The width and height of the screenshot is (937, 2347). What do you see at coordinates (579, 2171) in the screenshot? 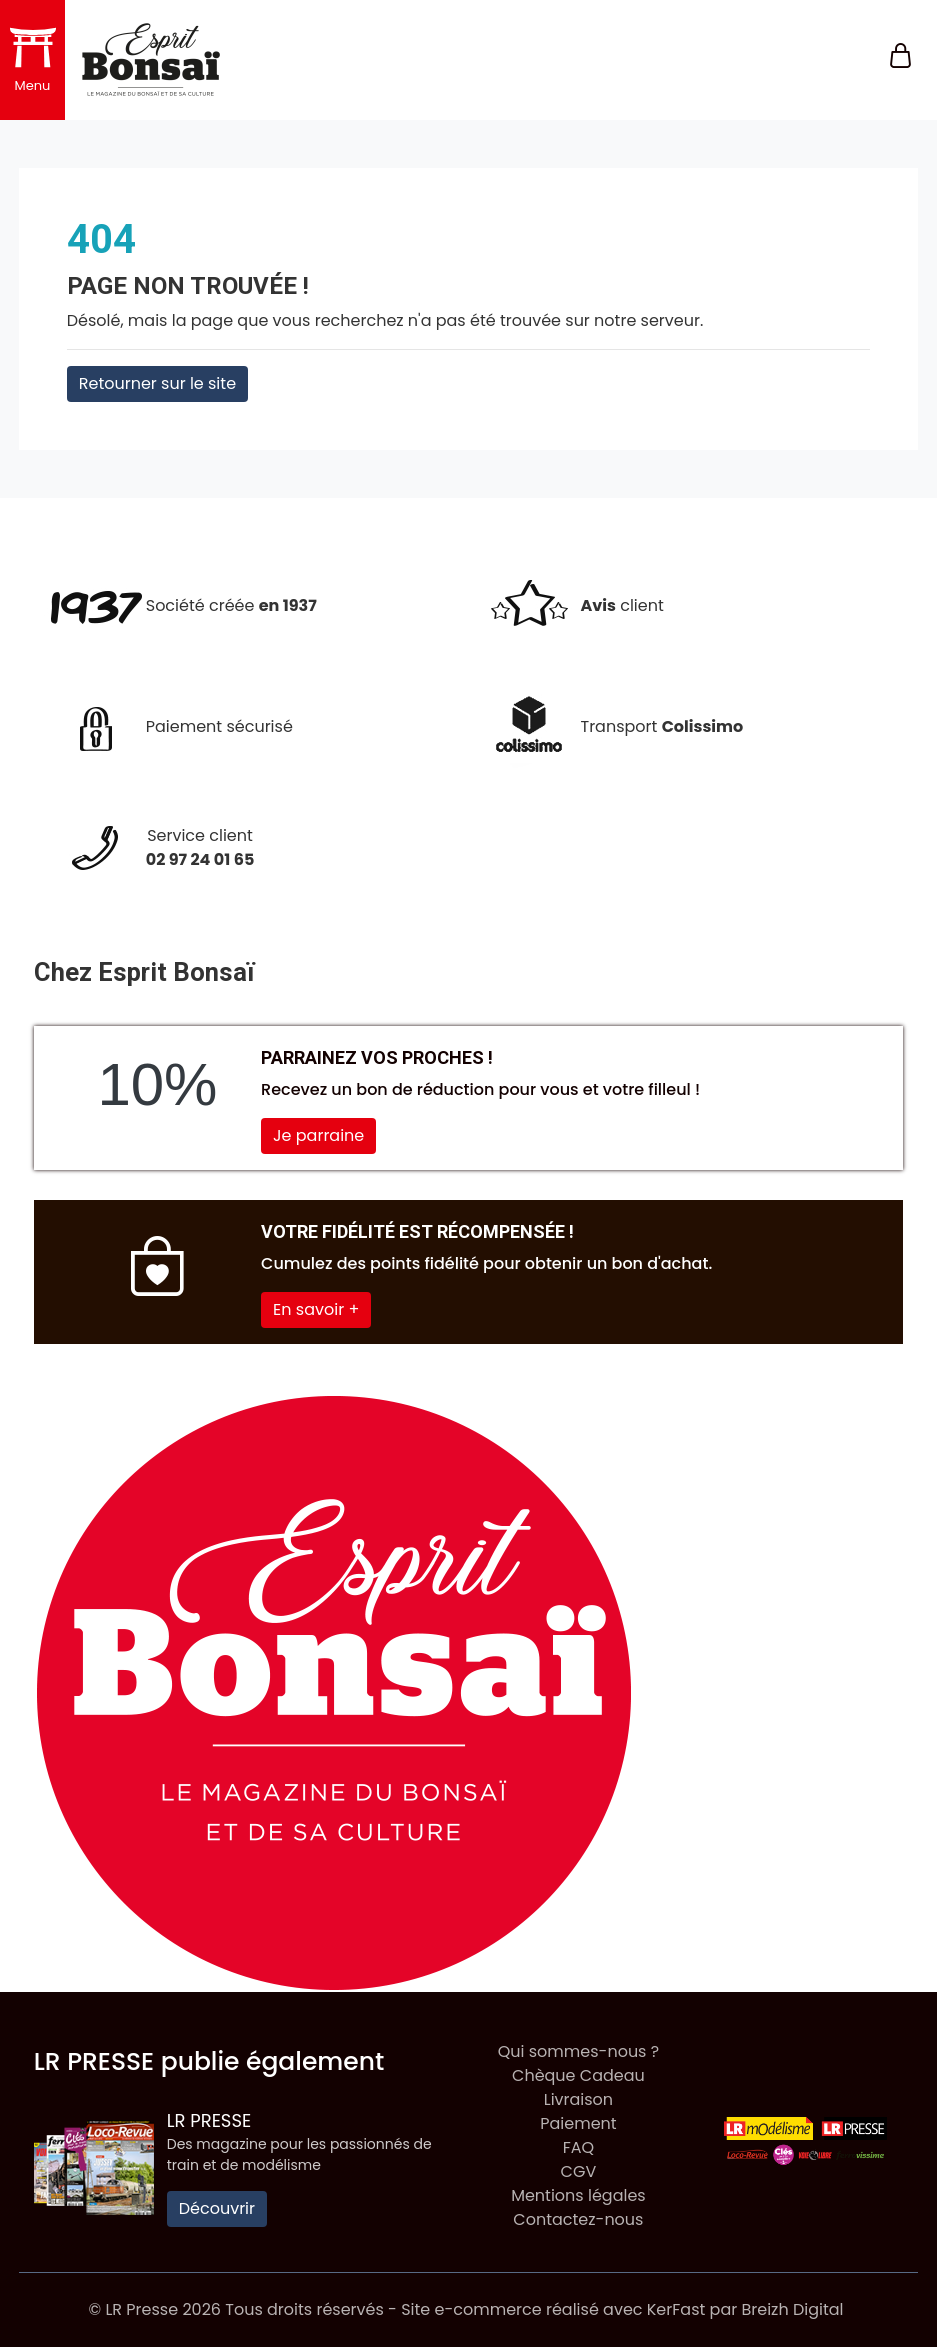
I see `CGV` at bounding box center [579, 2171].